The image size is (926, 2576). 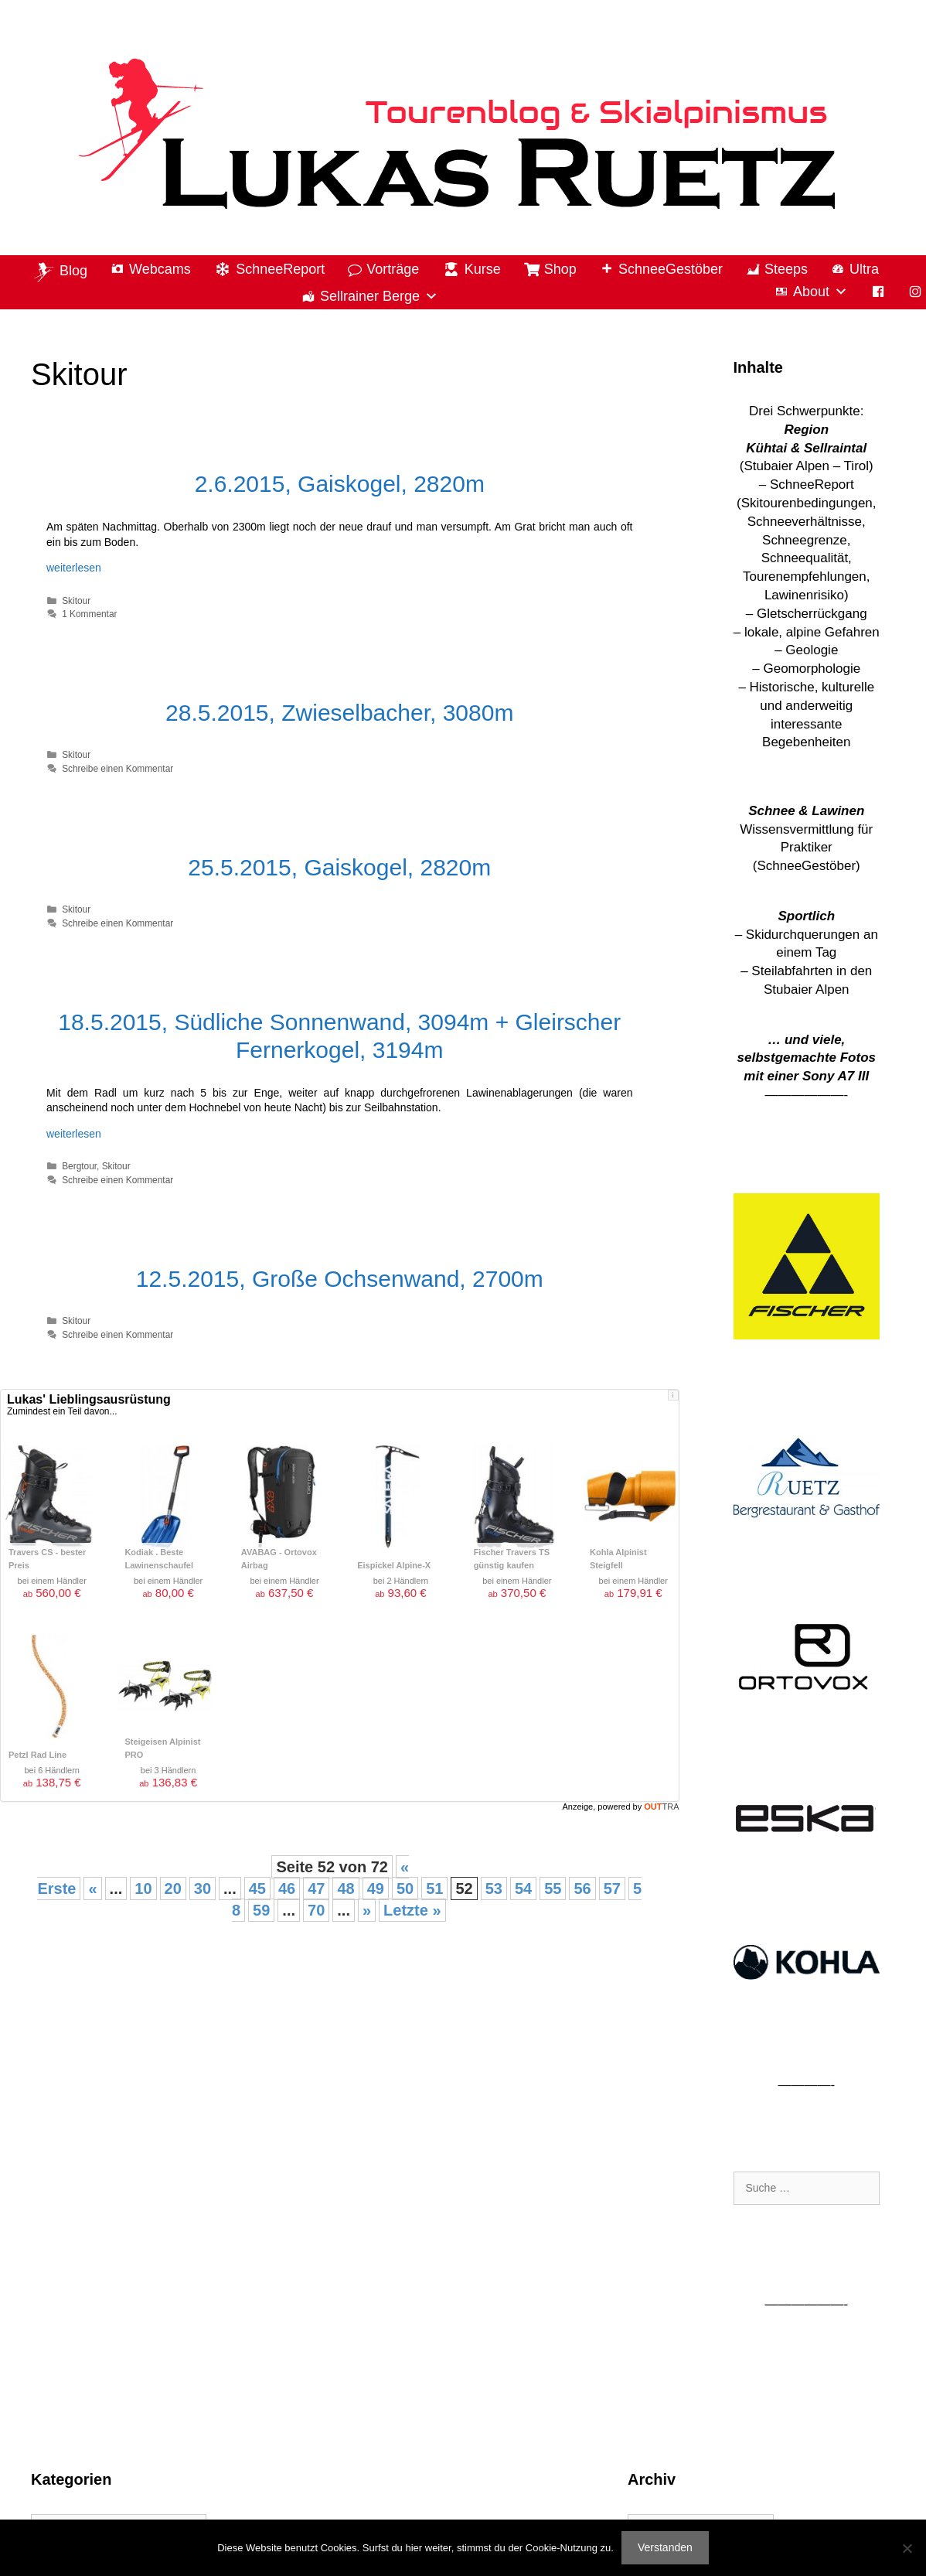 What do you see at coordinates (79, 1166) in the screenshot?
I see `Bergtour` at bounding box center [79, 1166].